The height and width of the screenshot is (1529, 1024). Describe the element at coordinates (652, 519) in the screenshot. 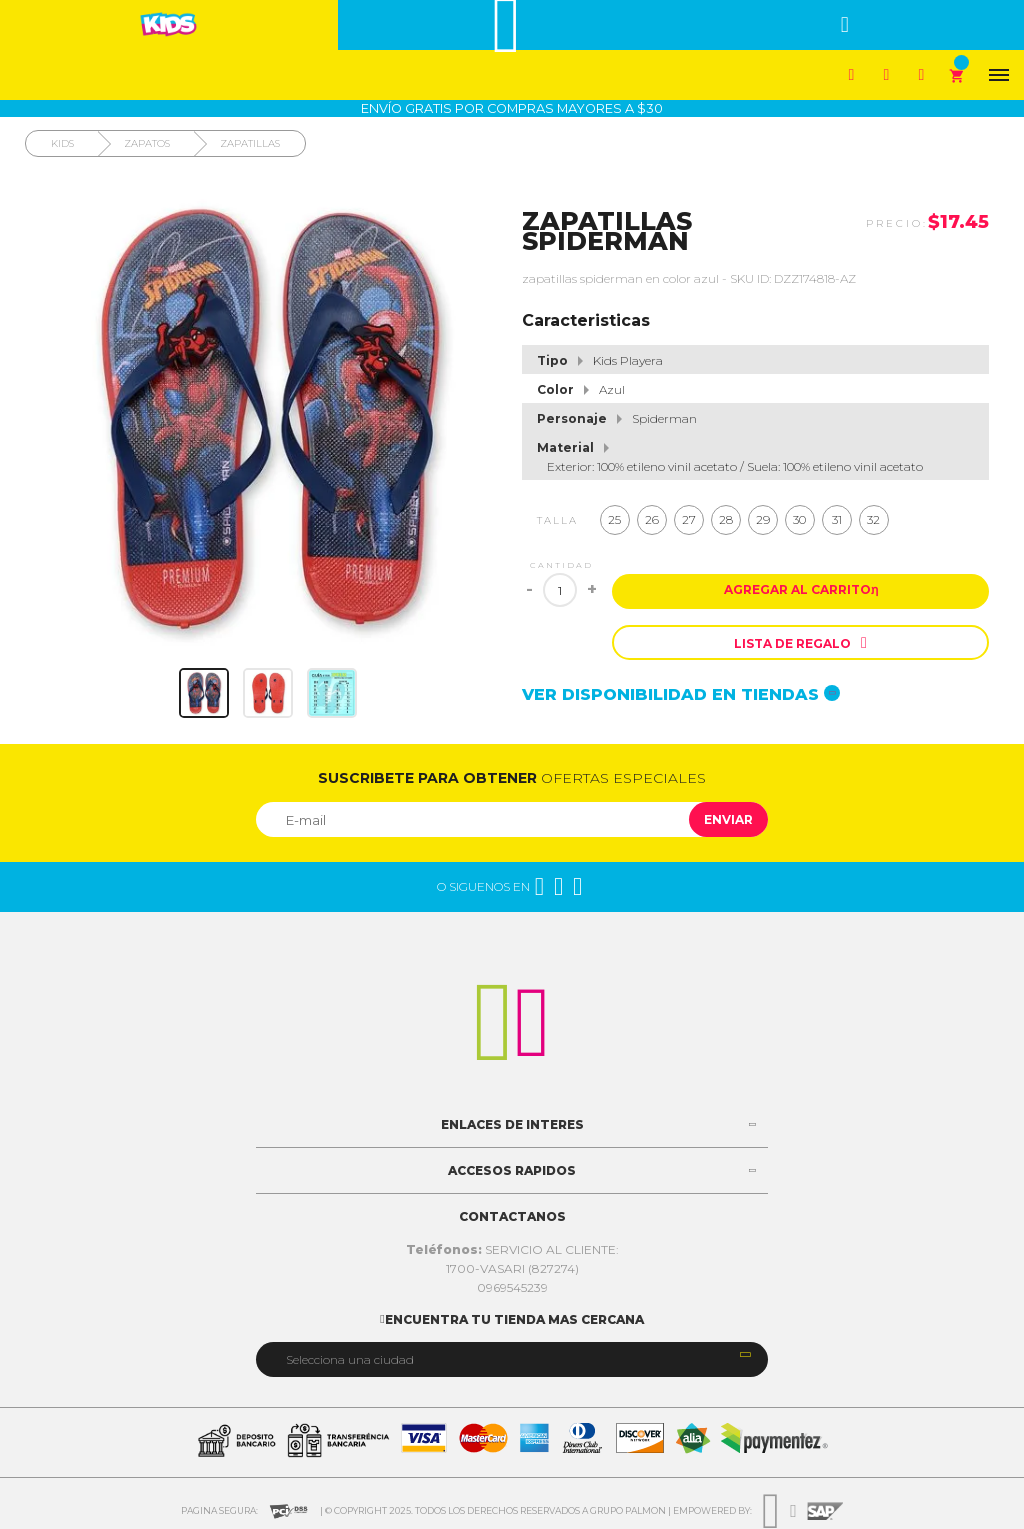

I see `26` at that location.